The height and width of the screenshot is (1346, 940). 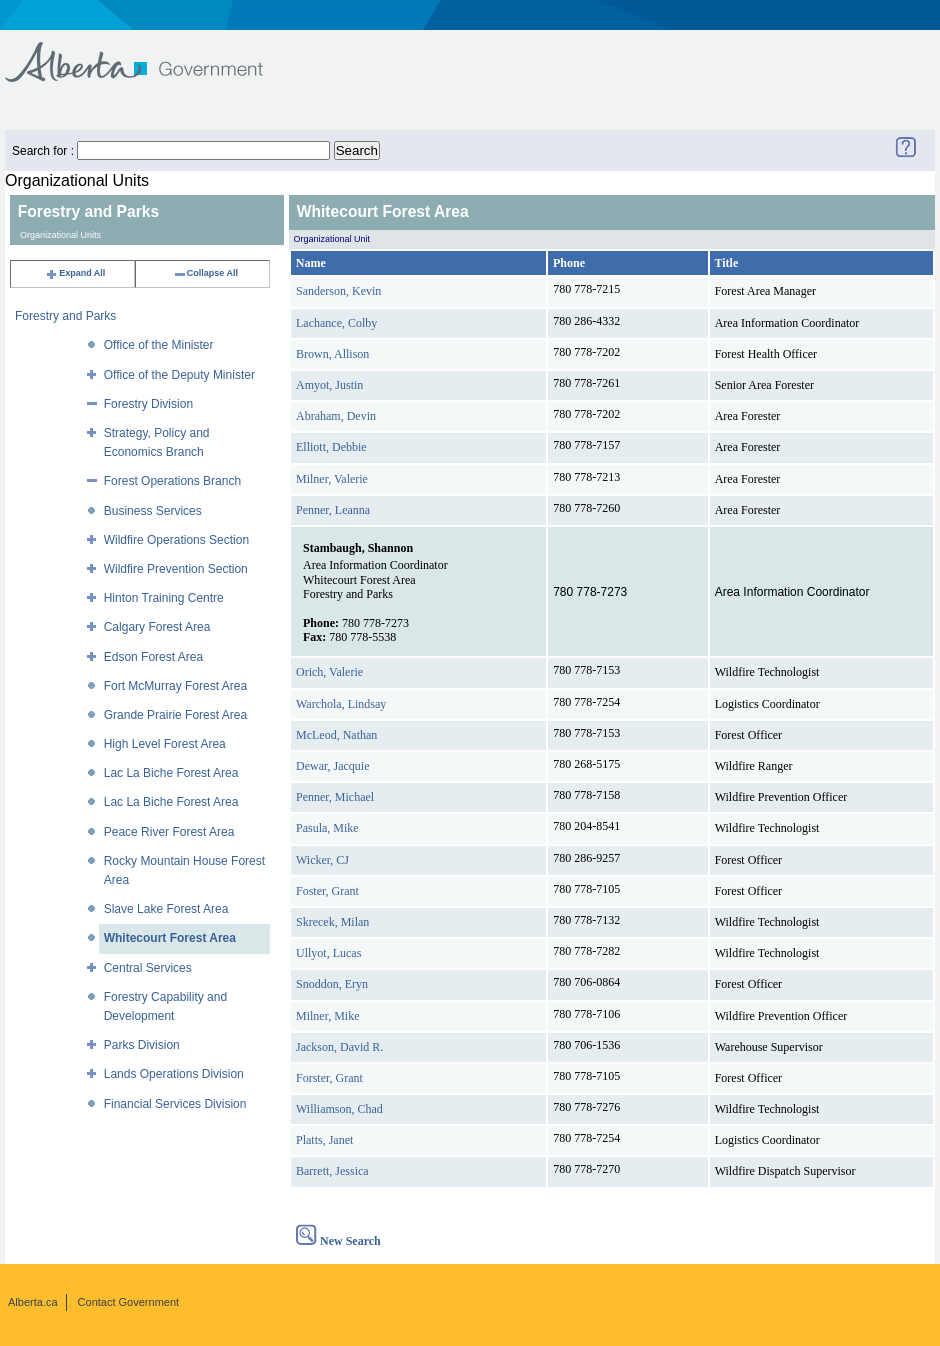 What do you see at coordinates (332, 479) in the screenshot?
I see `Milner, Valerie` at bounding box center [332, 479].